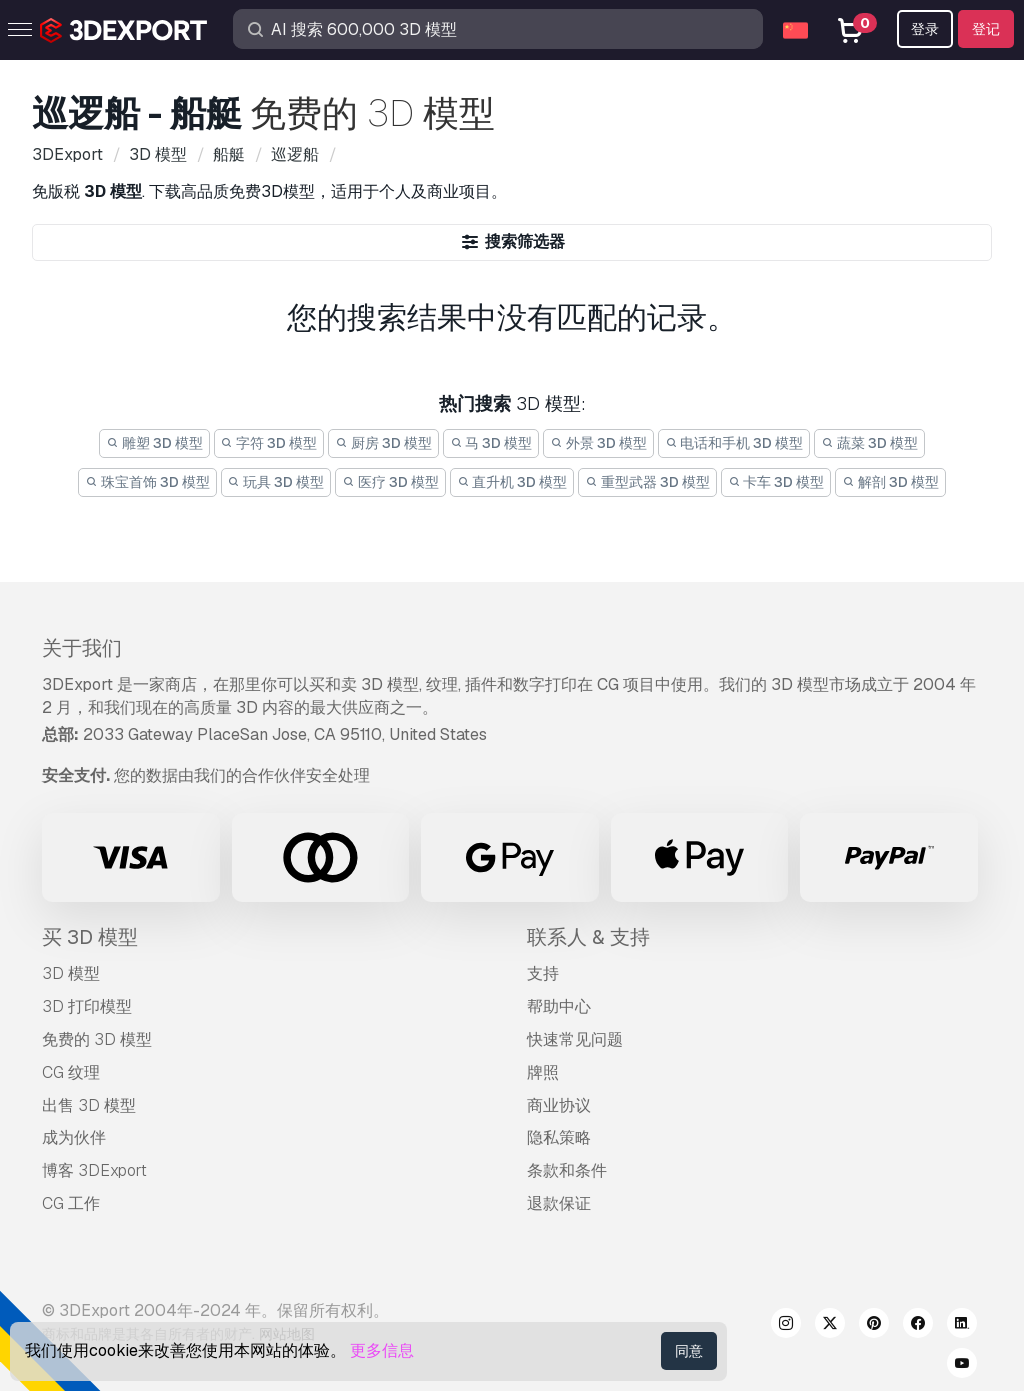  Describe the element at coordinates (559, 1203) in the screenshot. I see `退款保证` at that location.